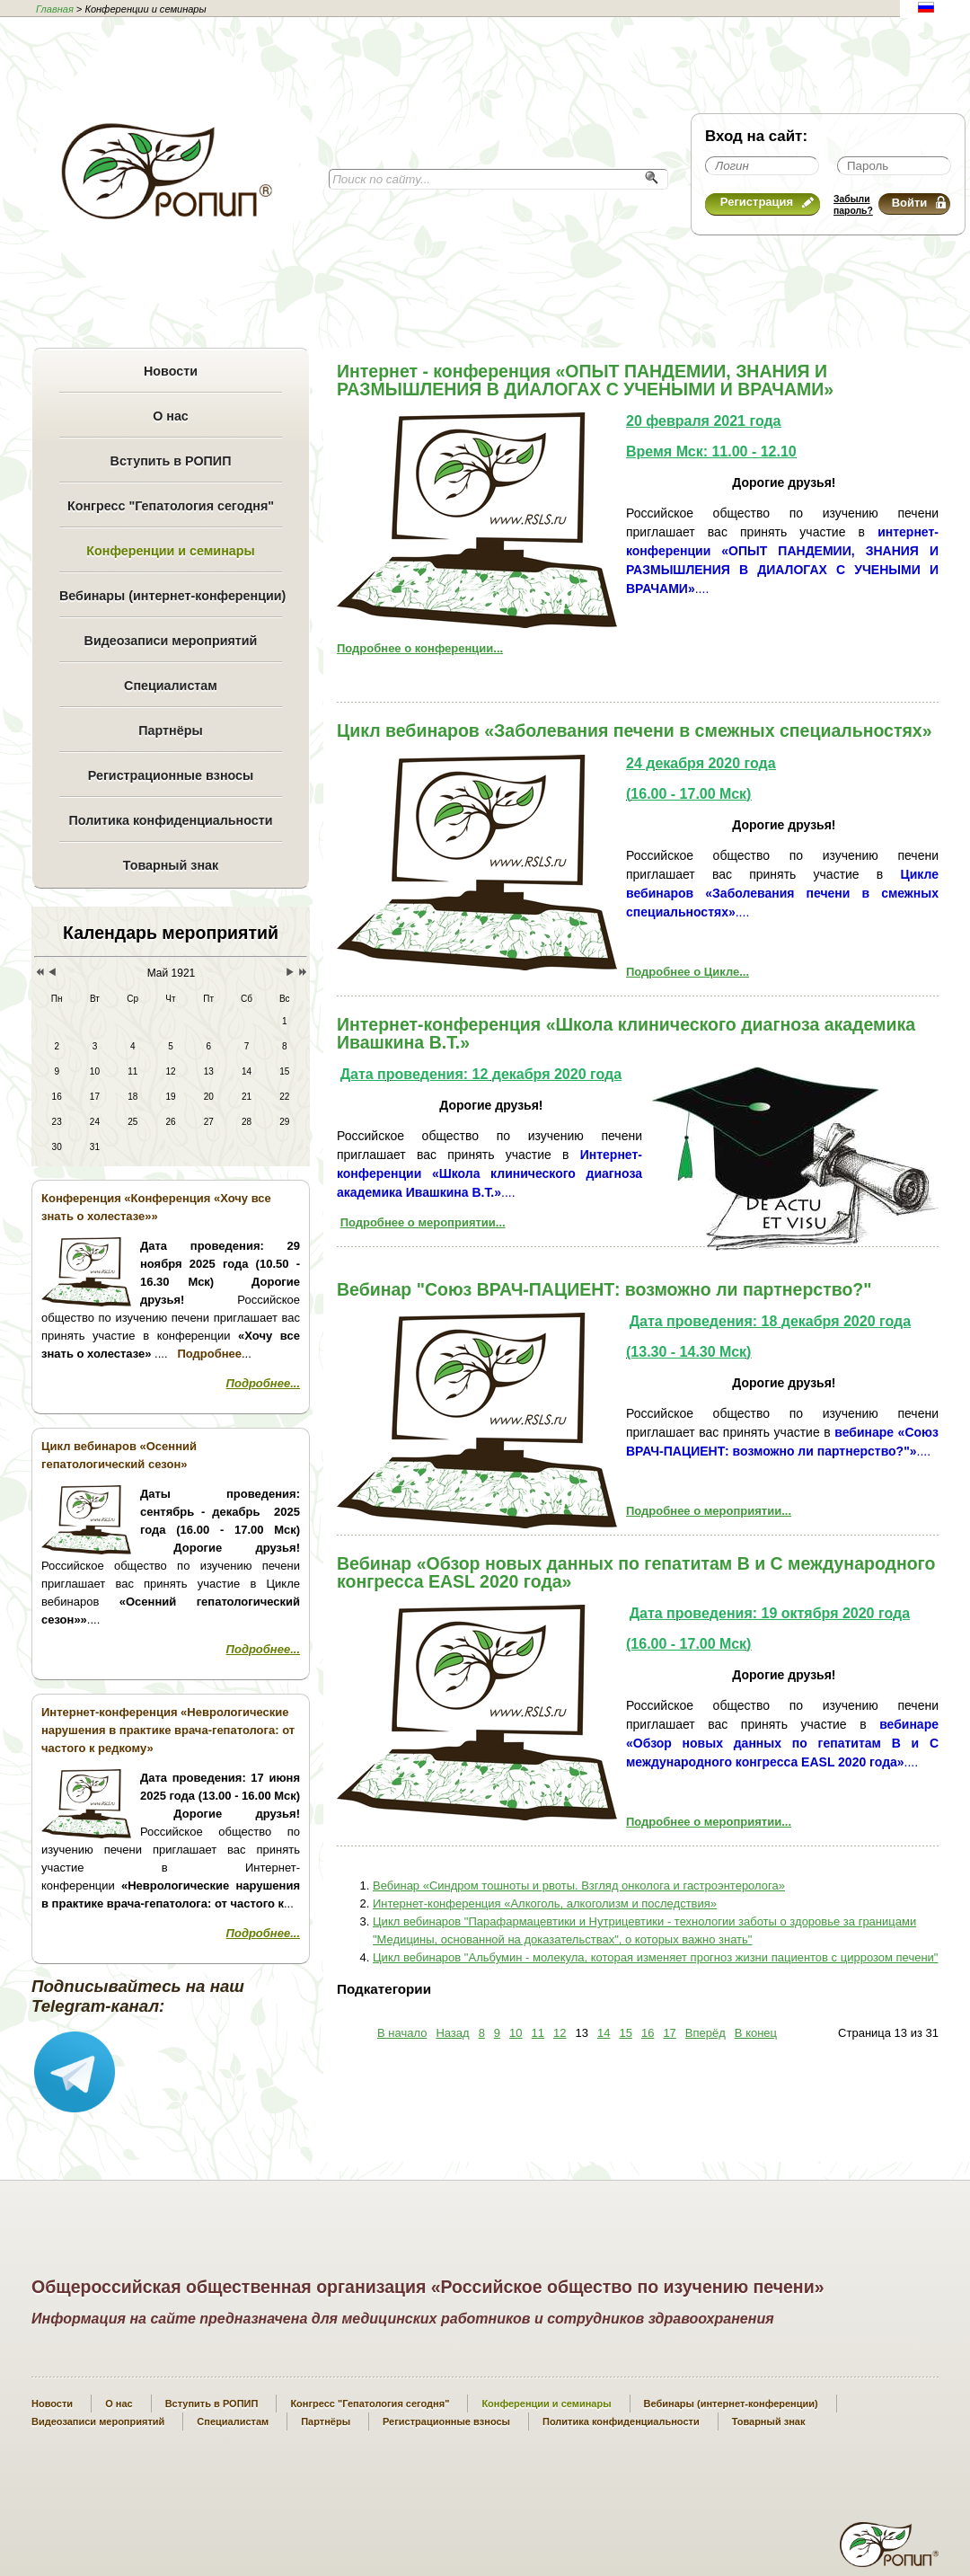 The width and height of the screenshot is (970, 2576). What do you see at coordinates (559, 2033) in the screenshot?
I see `12` at bounding box center [559, 2033].